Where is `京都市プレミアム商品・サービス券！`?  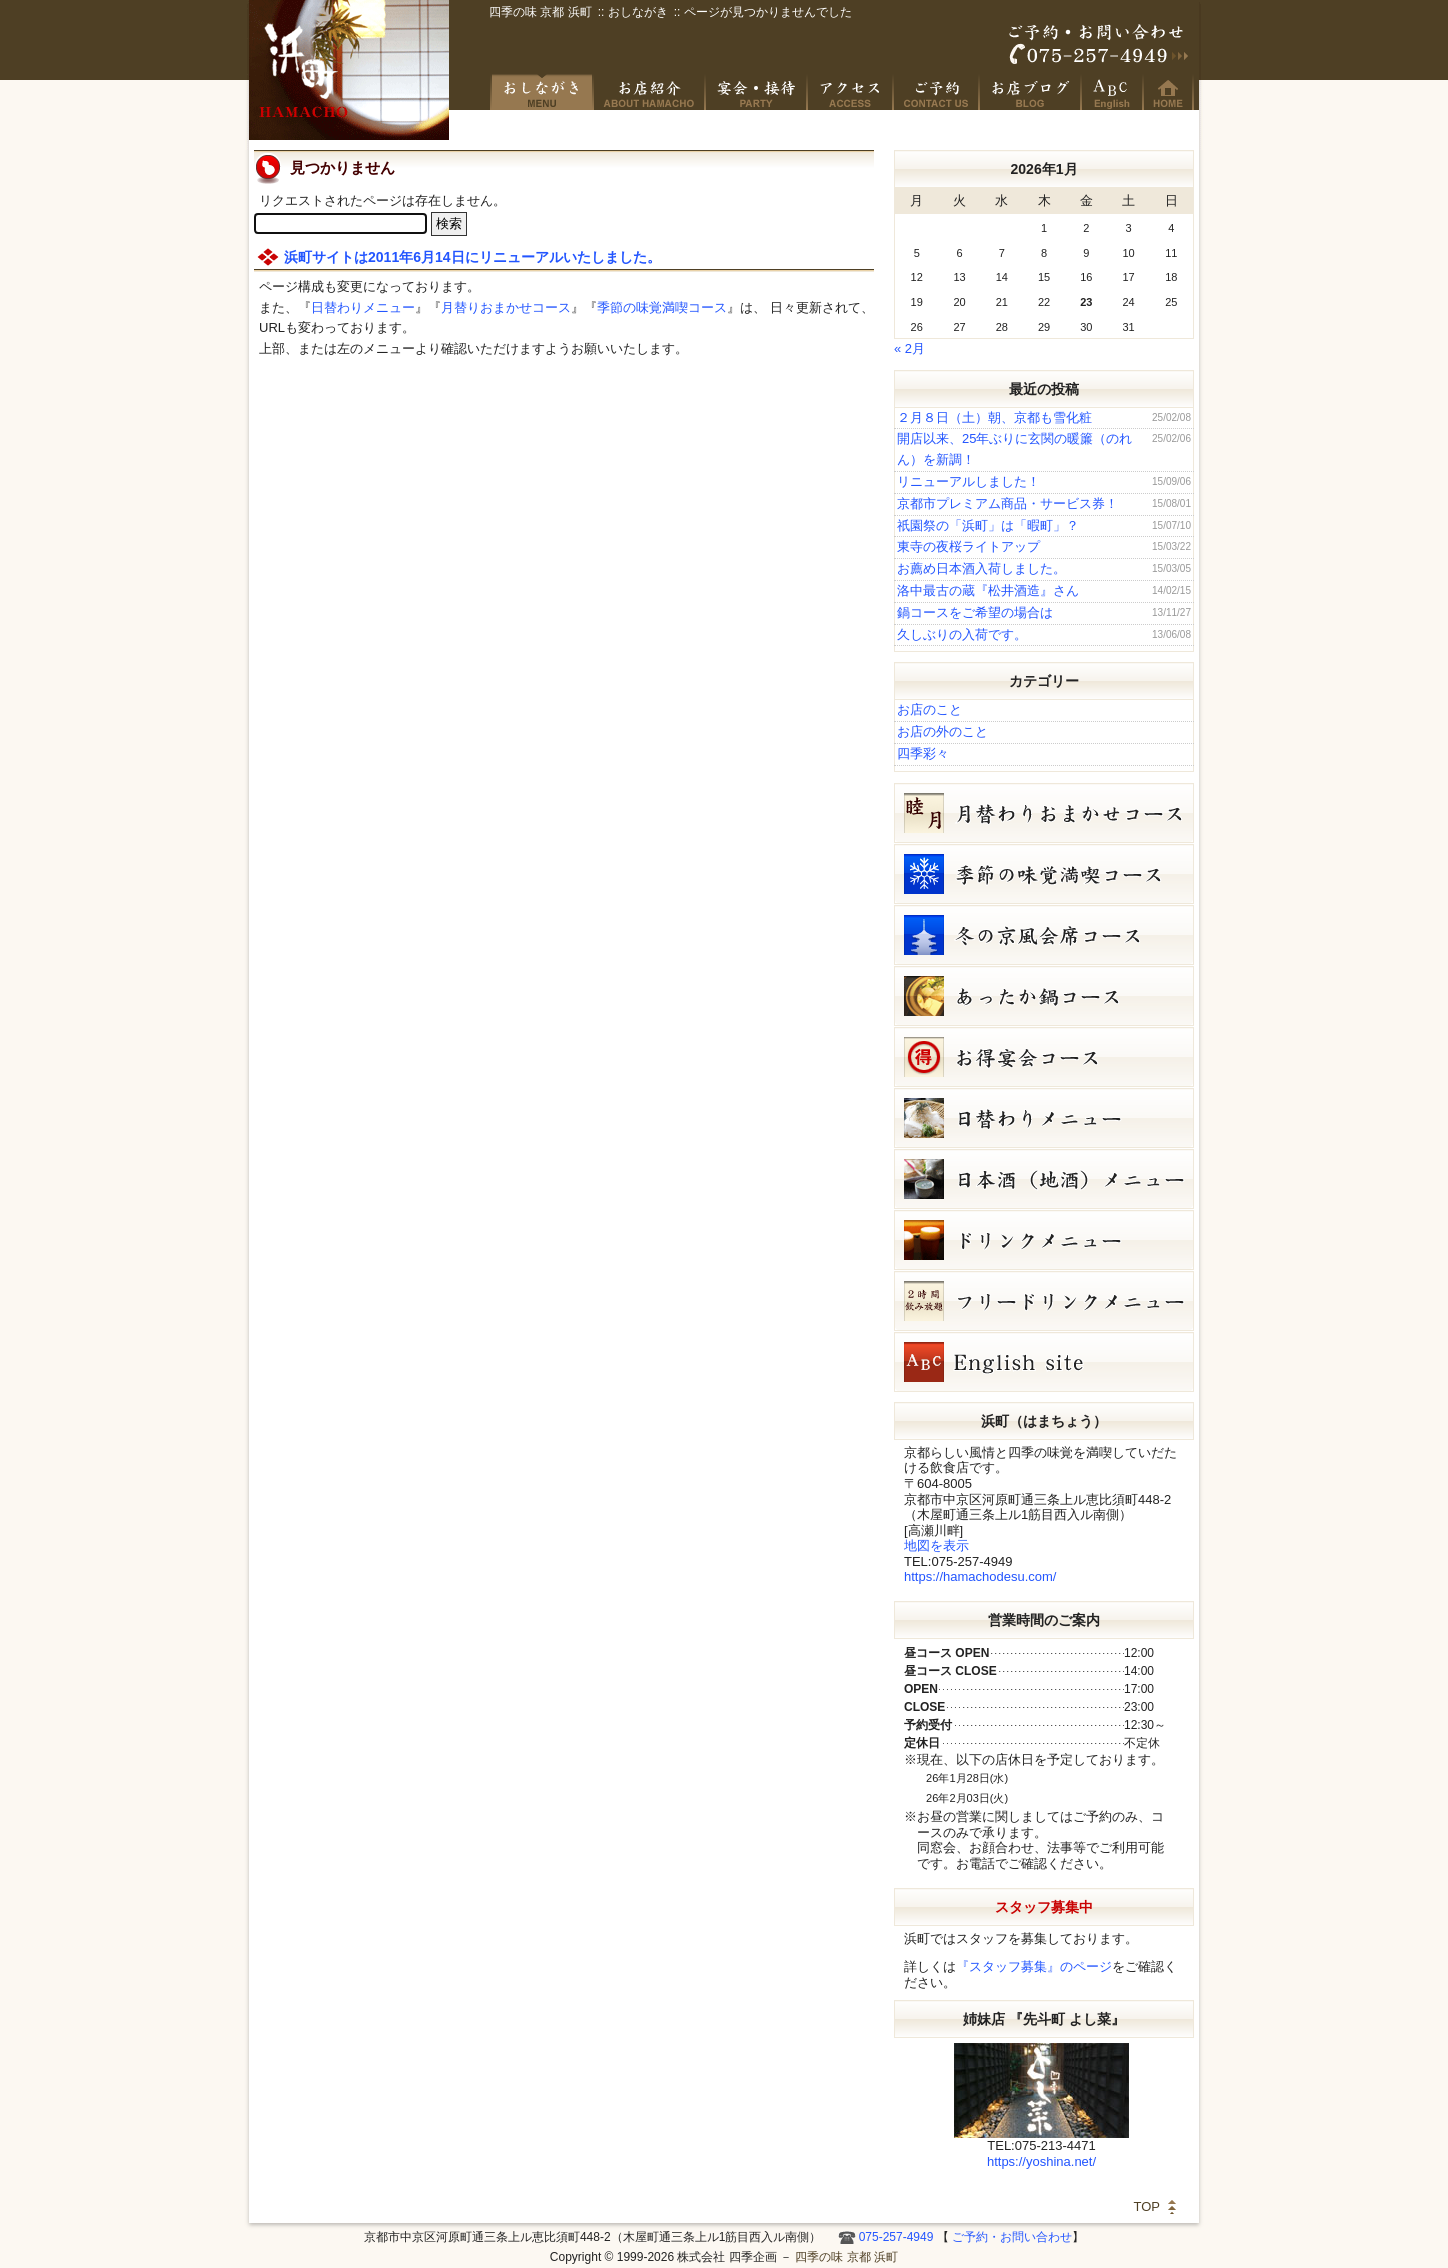 京都市プレミアム商品・サービス券！ is located at coordinates (1007, 503).